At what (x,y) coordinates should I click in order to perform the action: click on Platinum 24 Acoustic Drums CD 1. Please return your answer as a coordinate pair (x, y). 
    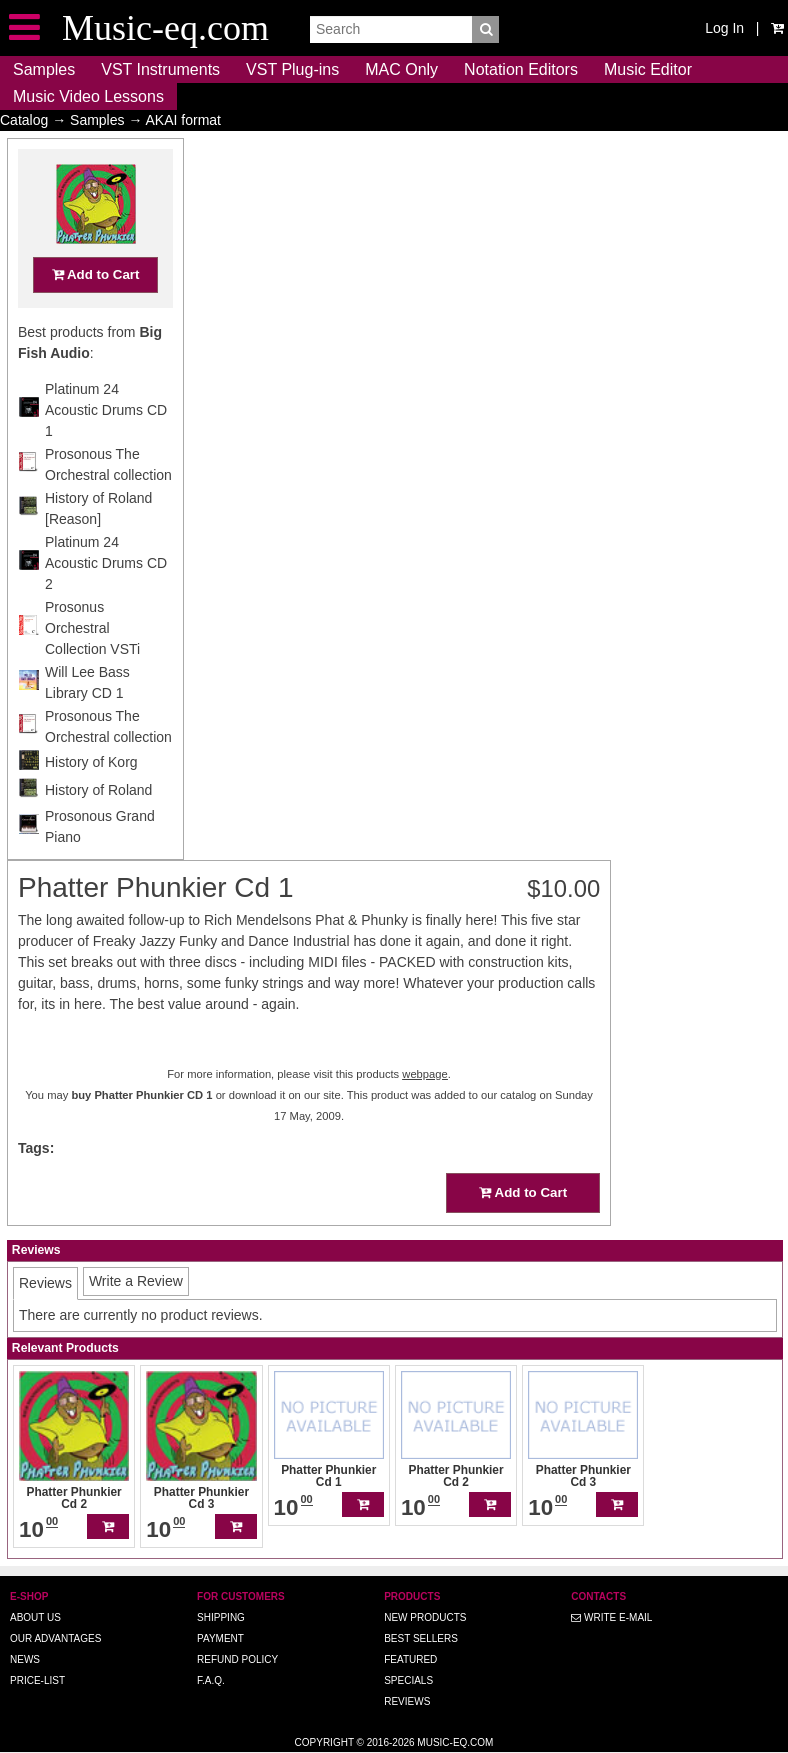
    Looking at the image, I should click on (106, 449).